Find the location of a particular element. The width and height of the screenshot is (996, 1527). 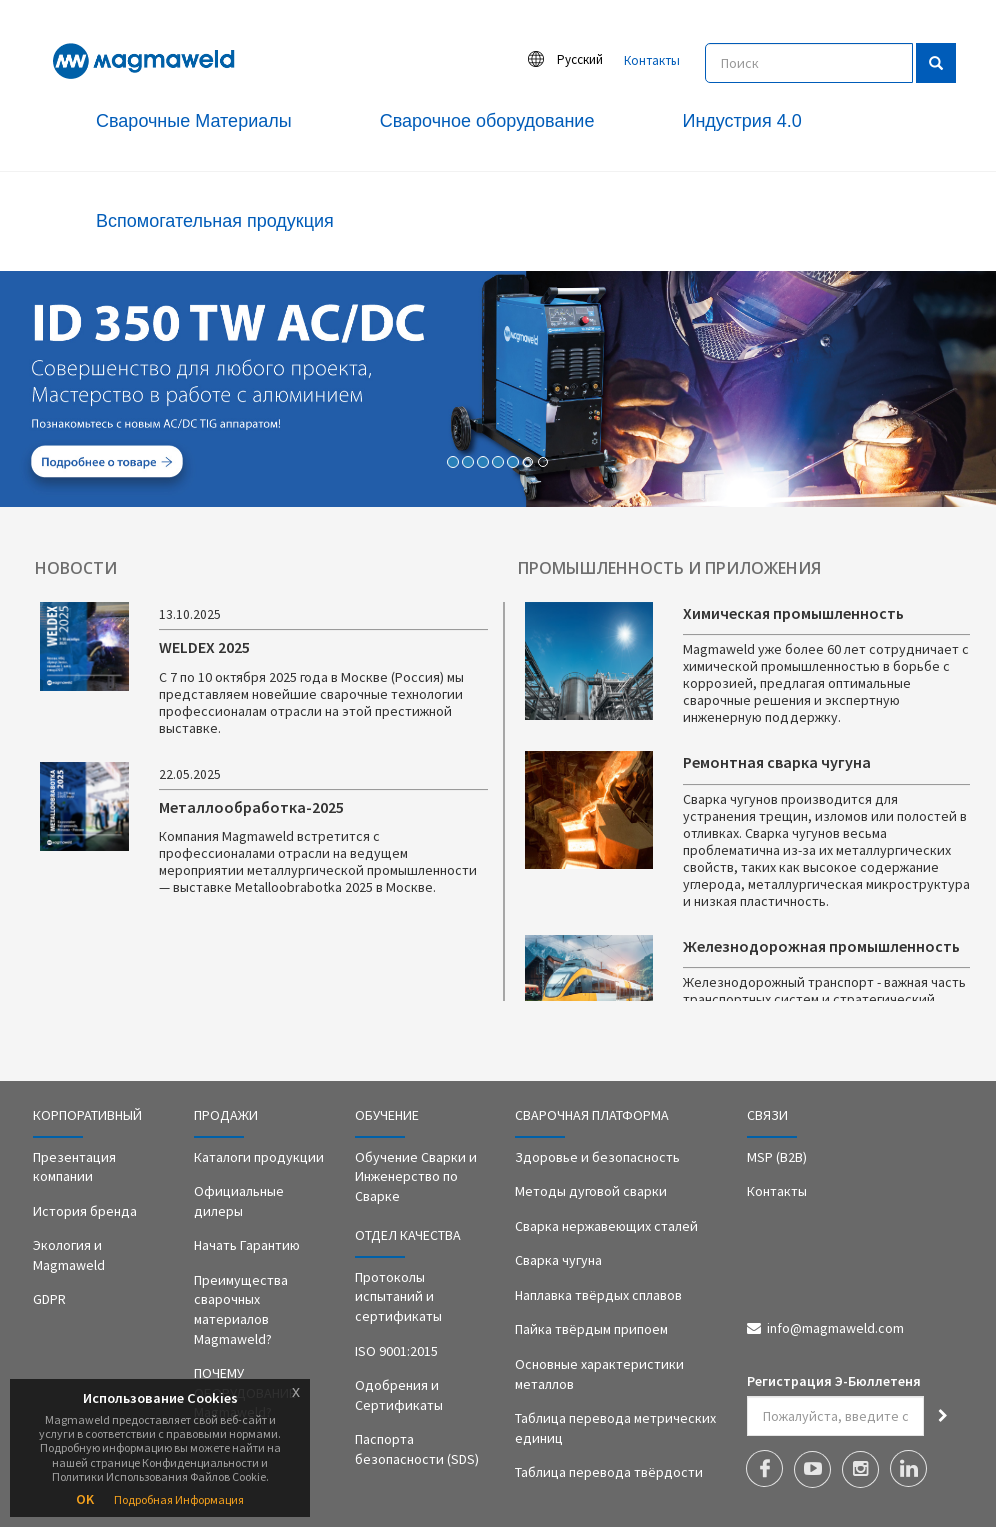

Контакты is located at coordinates (652, 60).